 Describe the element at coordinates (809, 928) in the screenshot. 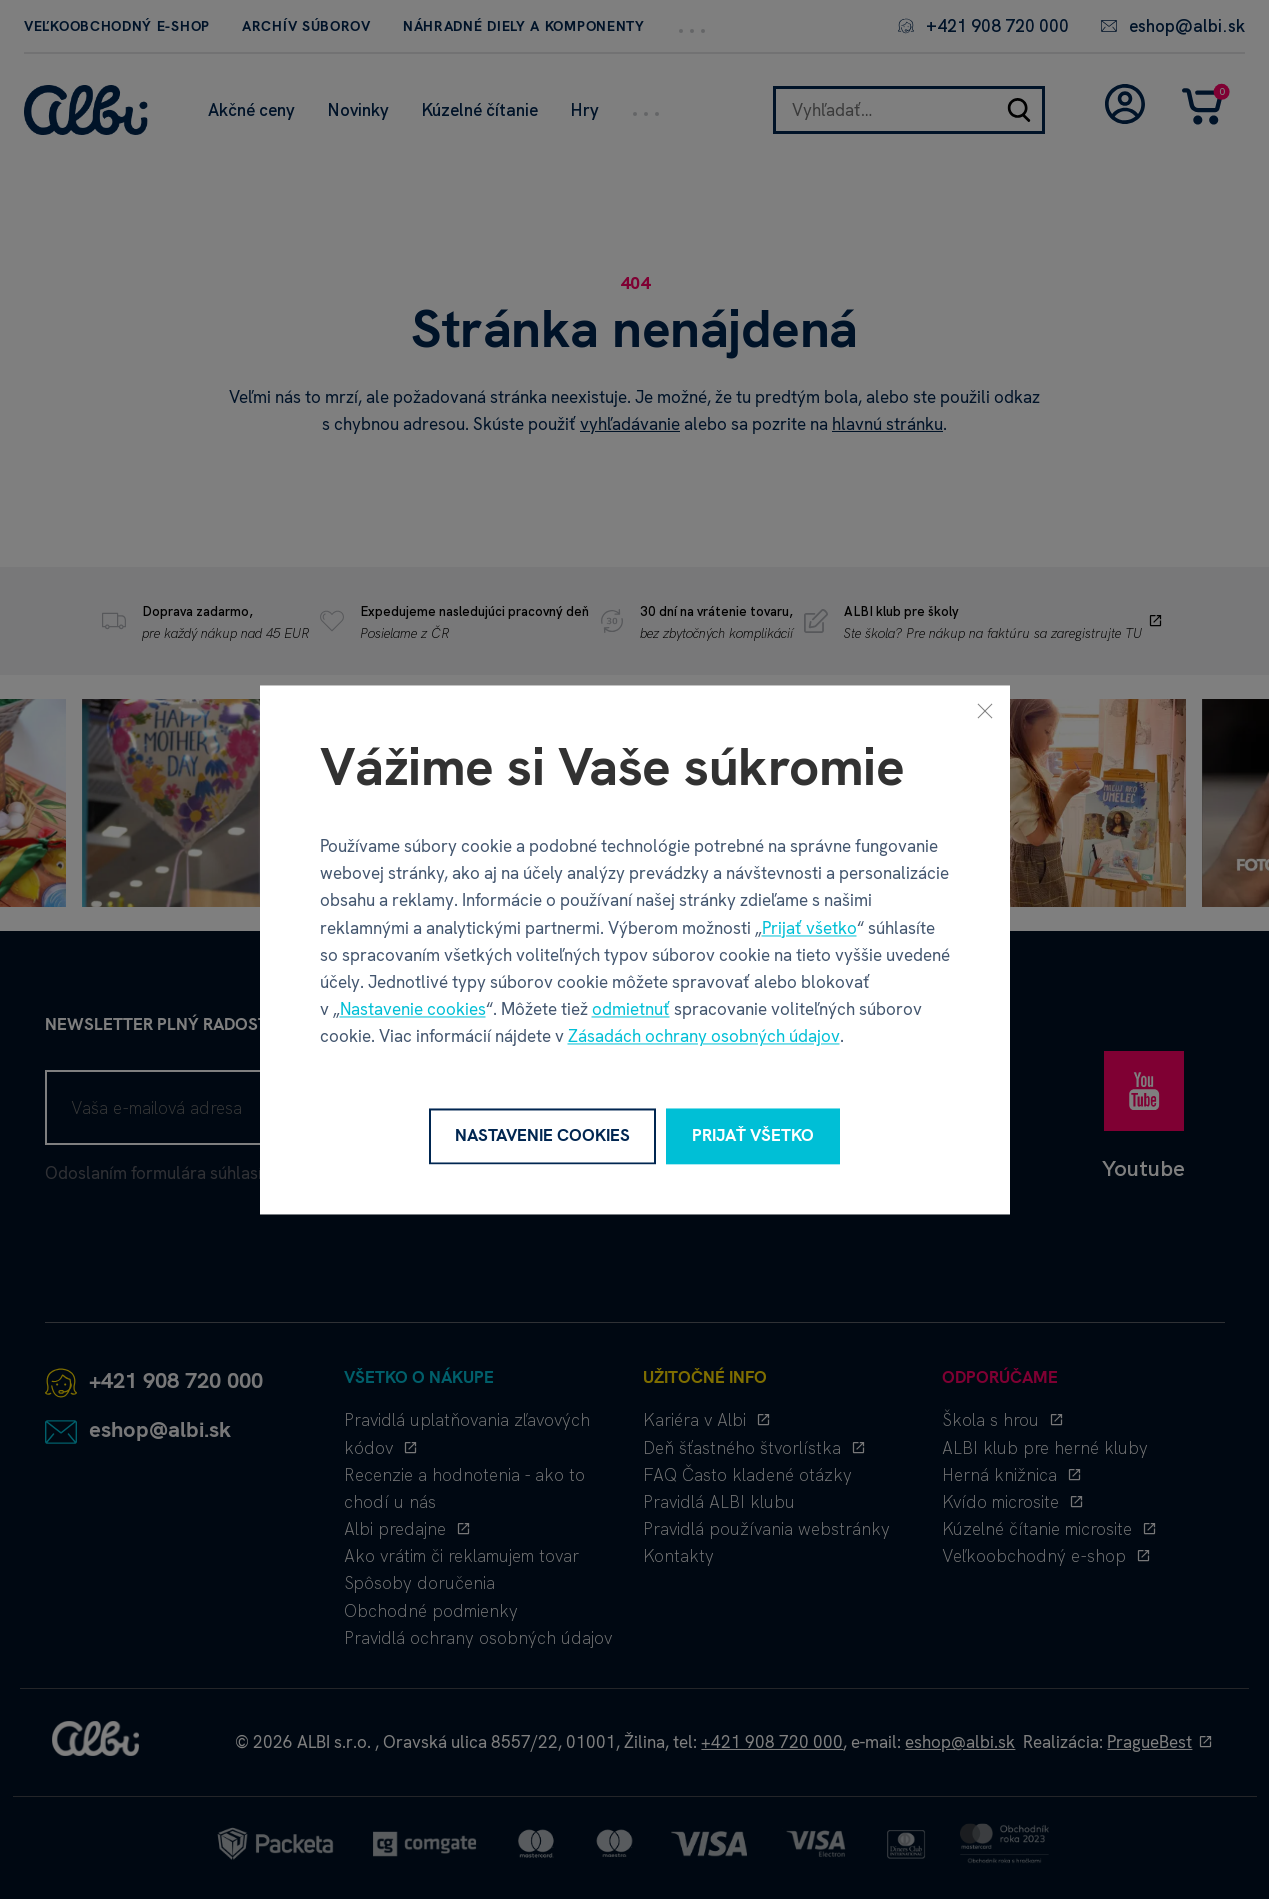

I see `Prijať všetko` at that location.